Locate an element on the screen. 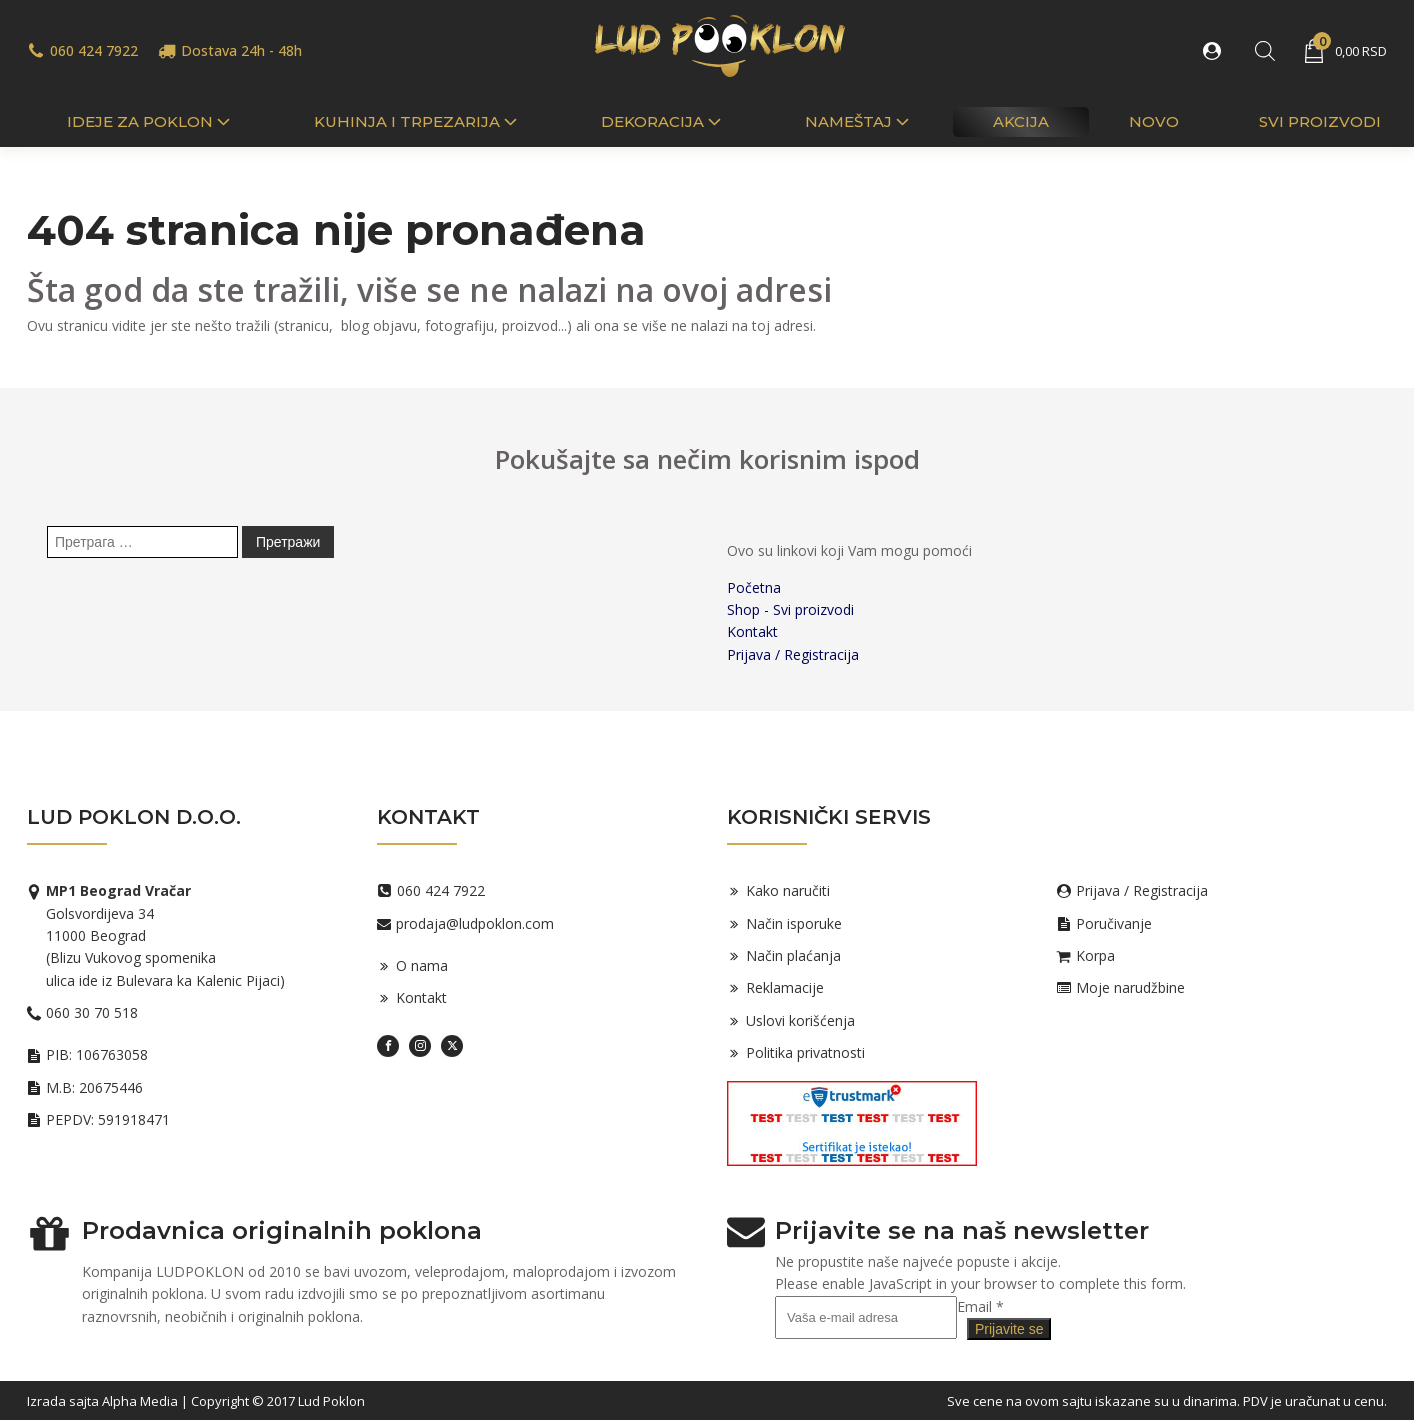 The width and height of the screenshot is (1414, 1420). Nameštaj is located at coordinates (859, 121).